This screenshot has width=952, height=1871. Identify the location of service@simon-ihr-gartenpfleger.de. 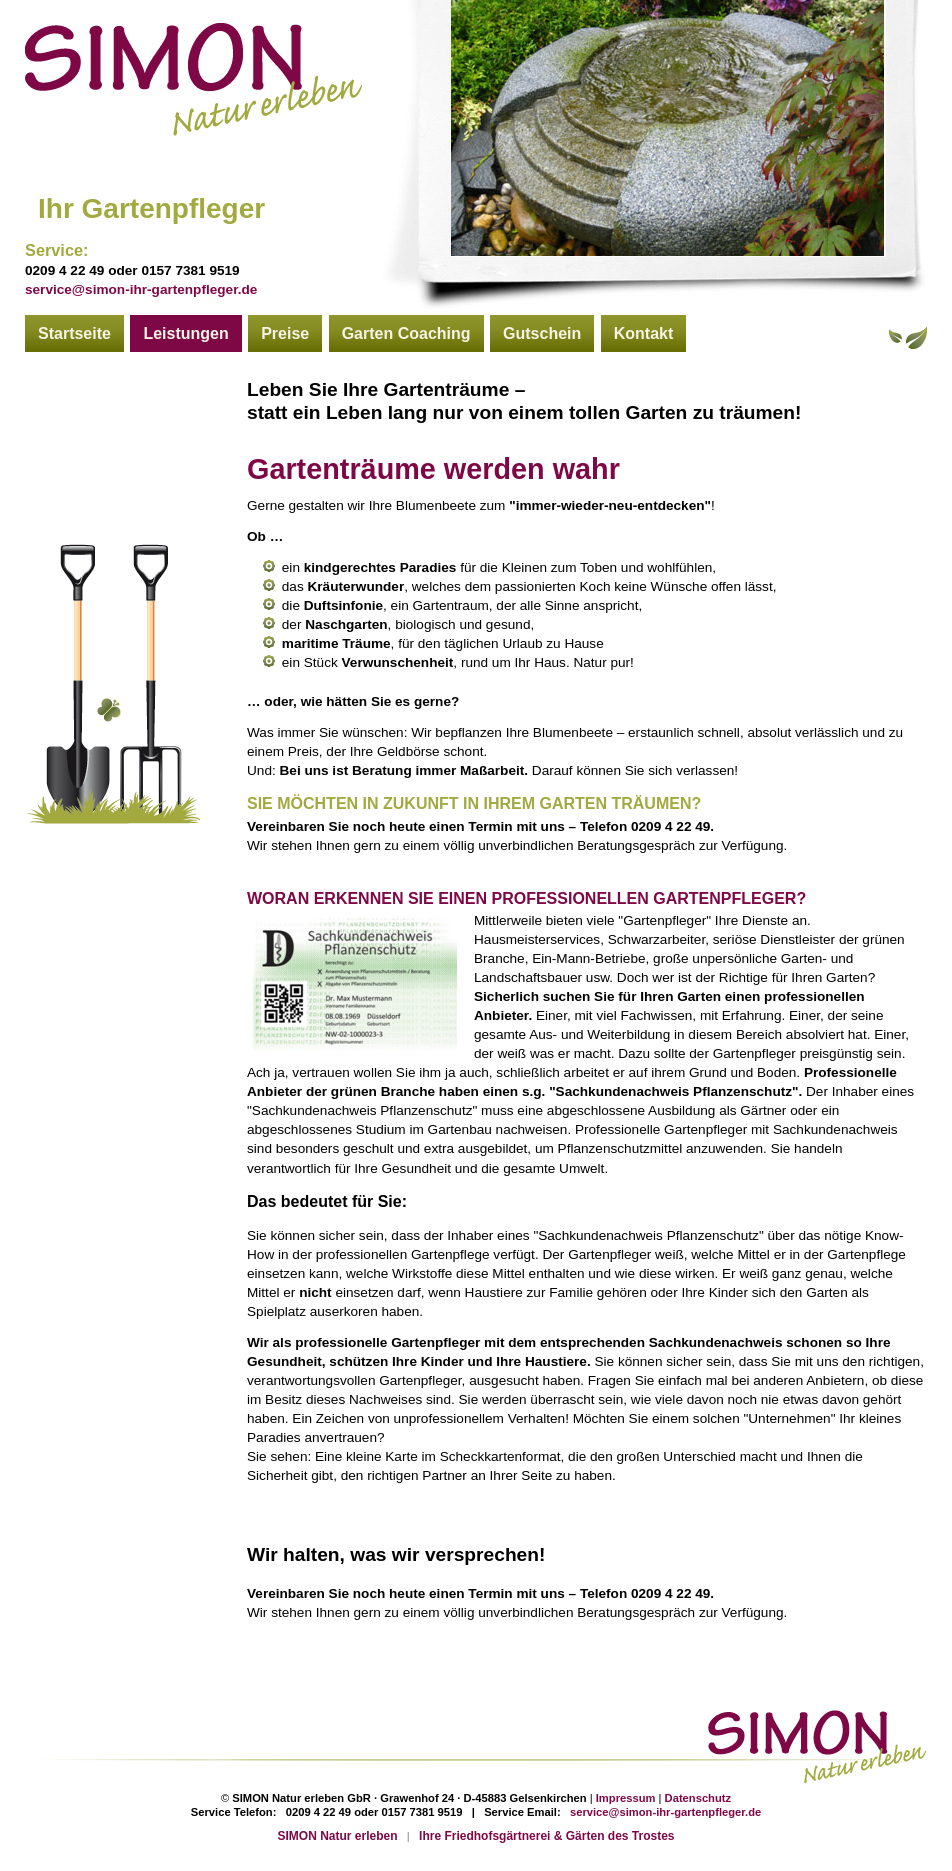
(141, 289).